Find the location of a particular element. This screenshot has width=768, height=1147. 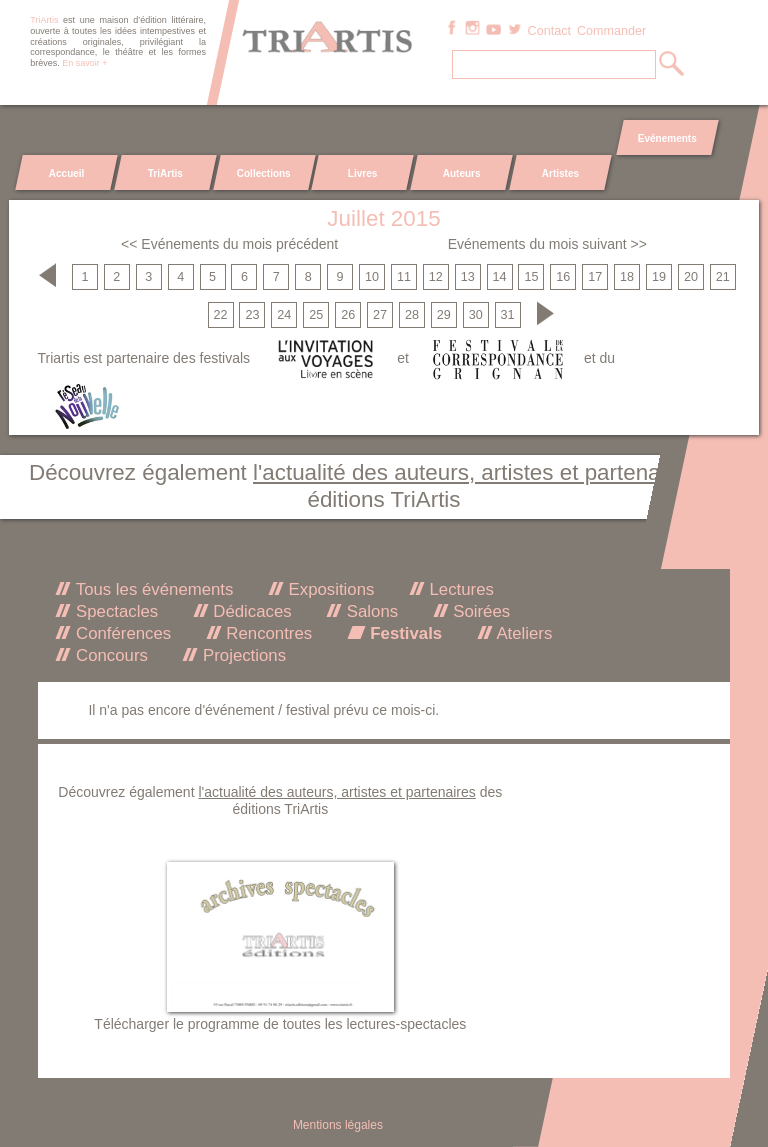

Dédicaces is located at coordinates (250, 611).